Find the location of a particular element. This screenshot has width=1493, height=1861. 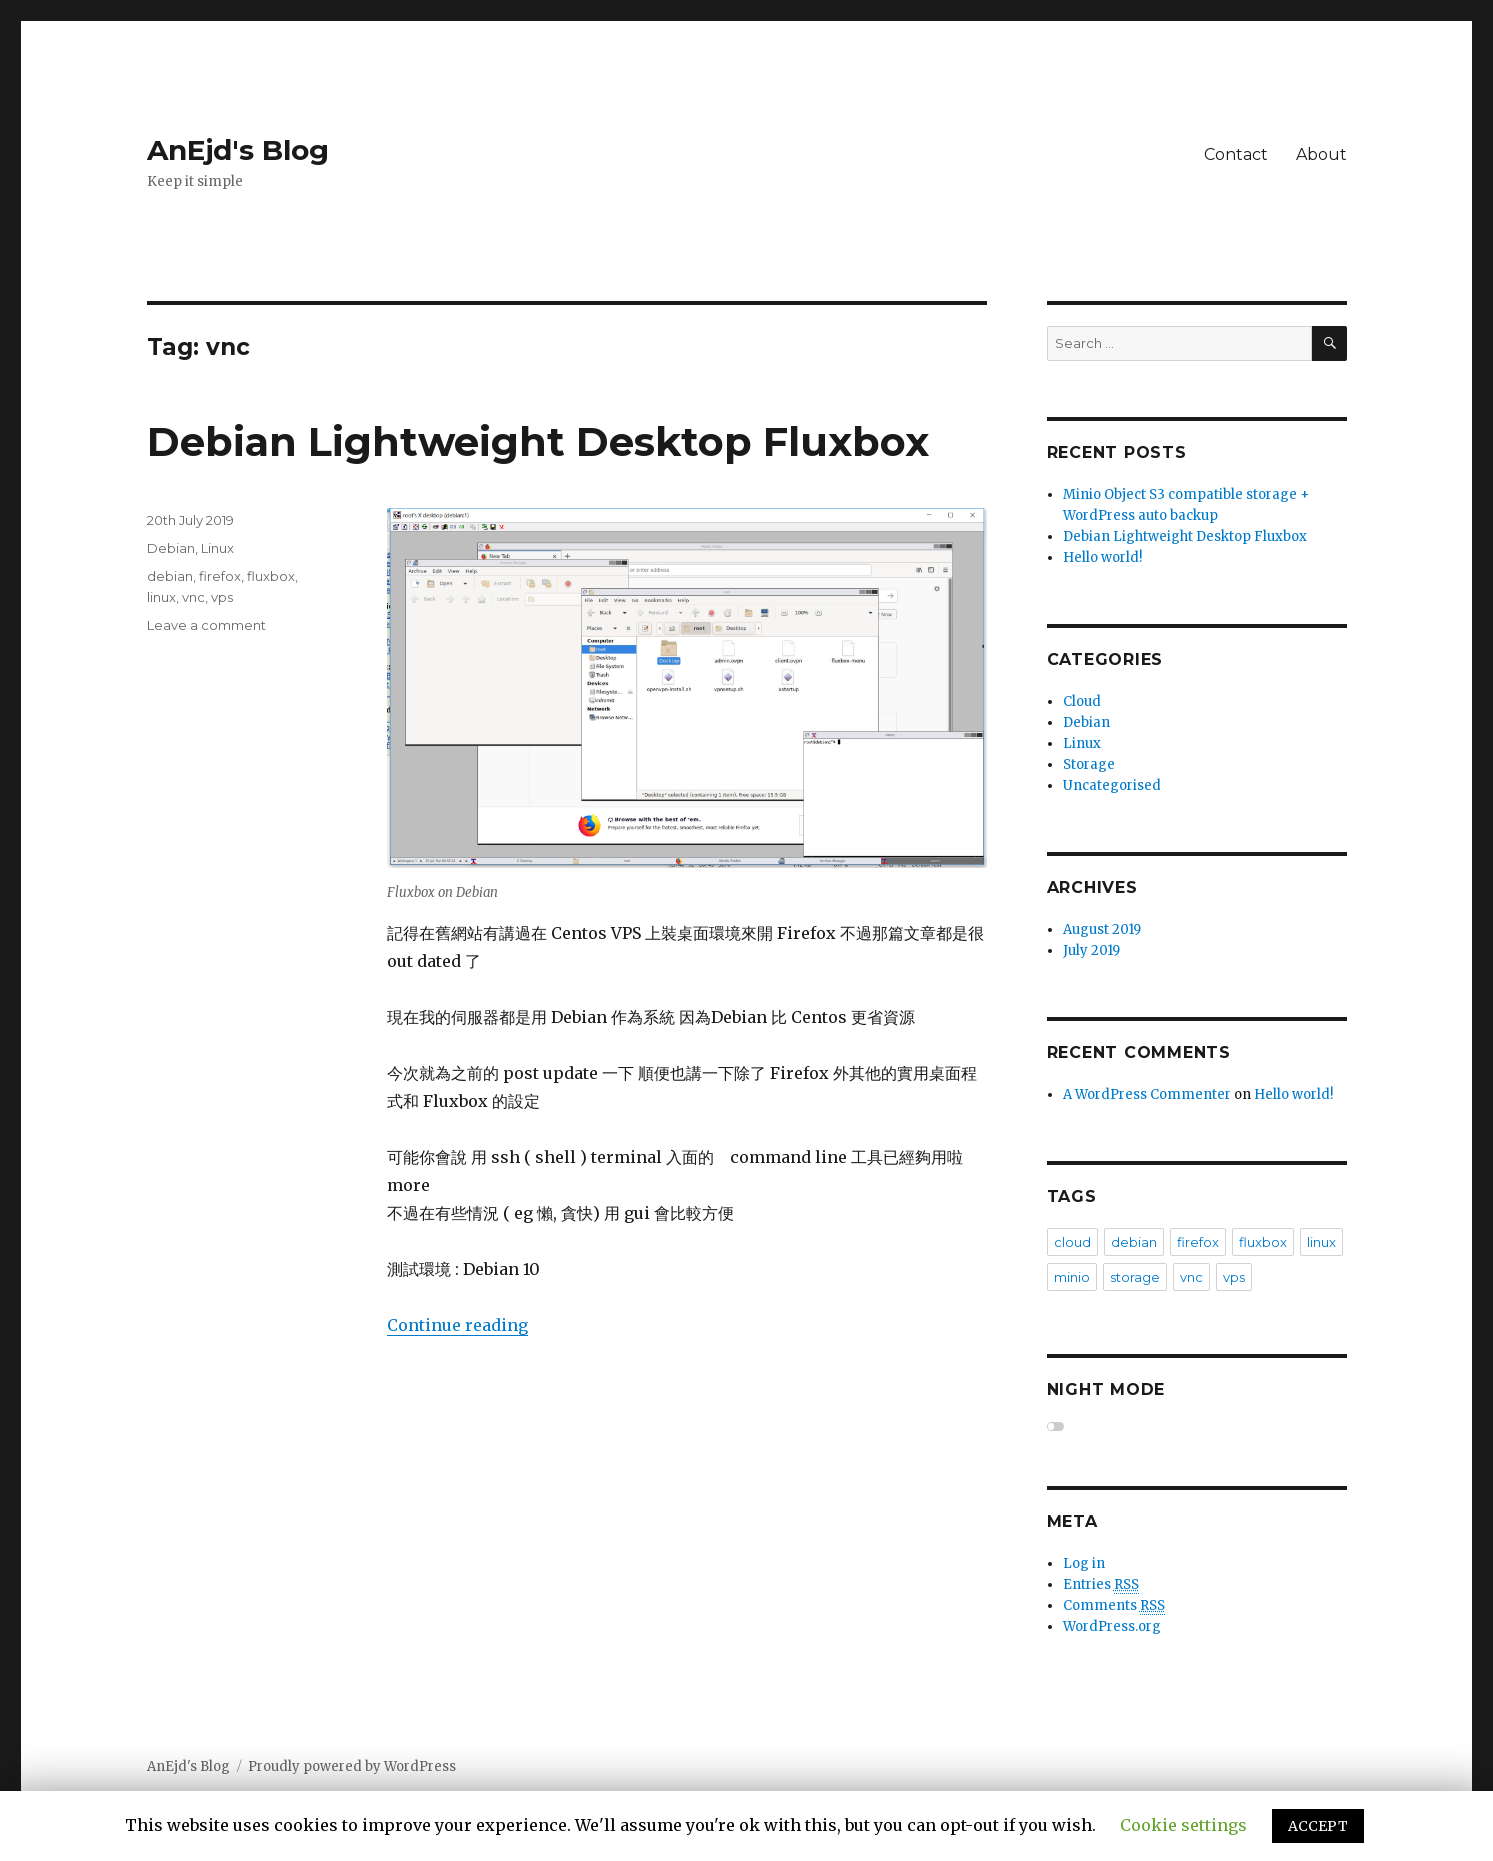

linux is located at coordinates (161, 597).